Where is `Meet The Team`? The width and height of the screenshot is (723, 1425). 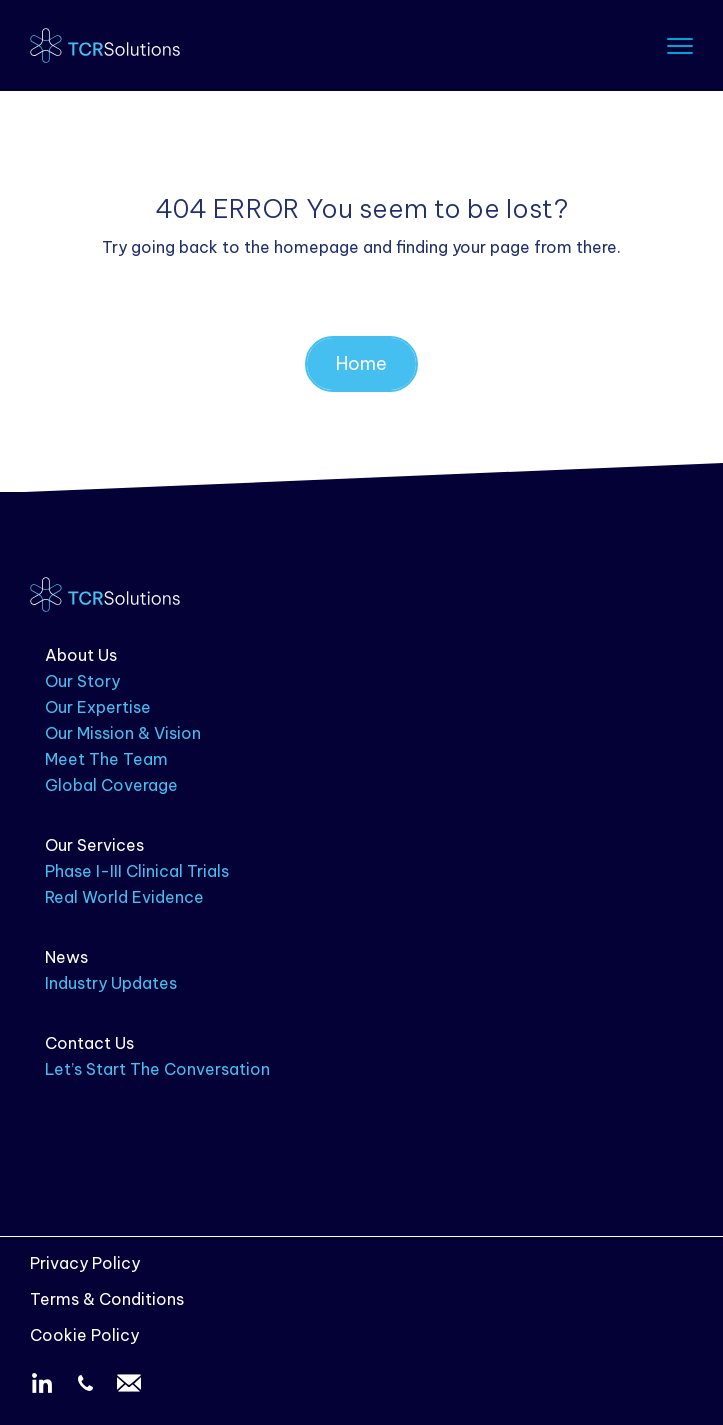 Meet The Team is located at coordinates (106, 759).